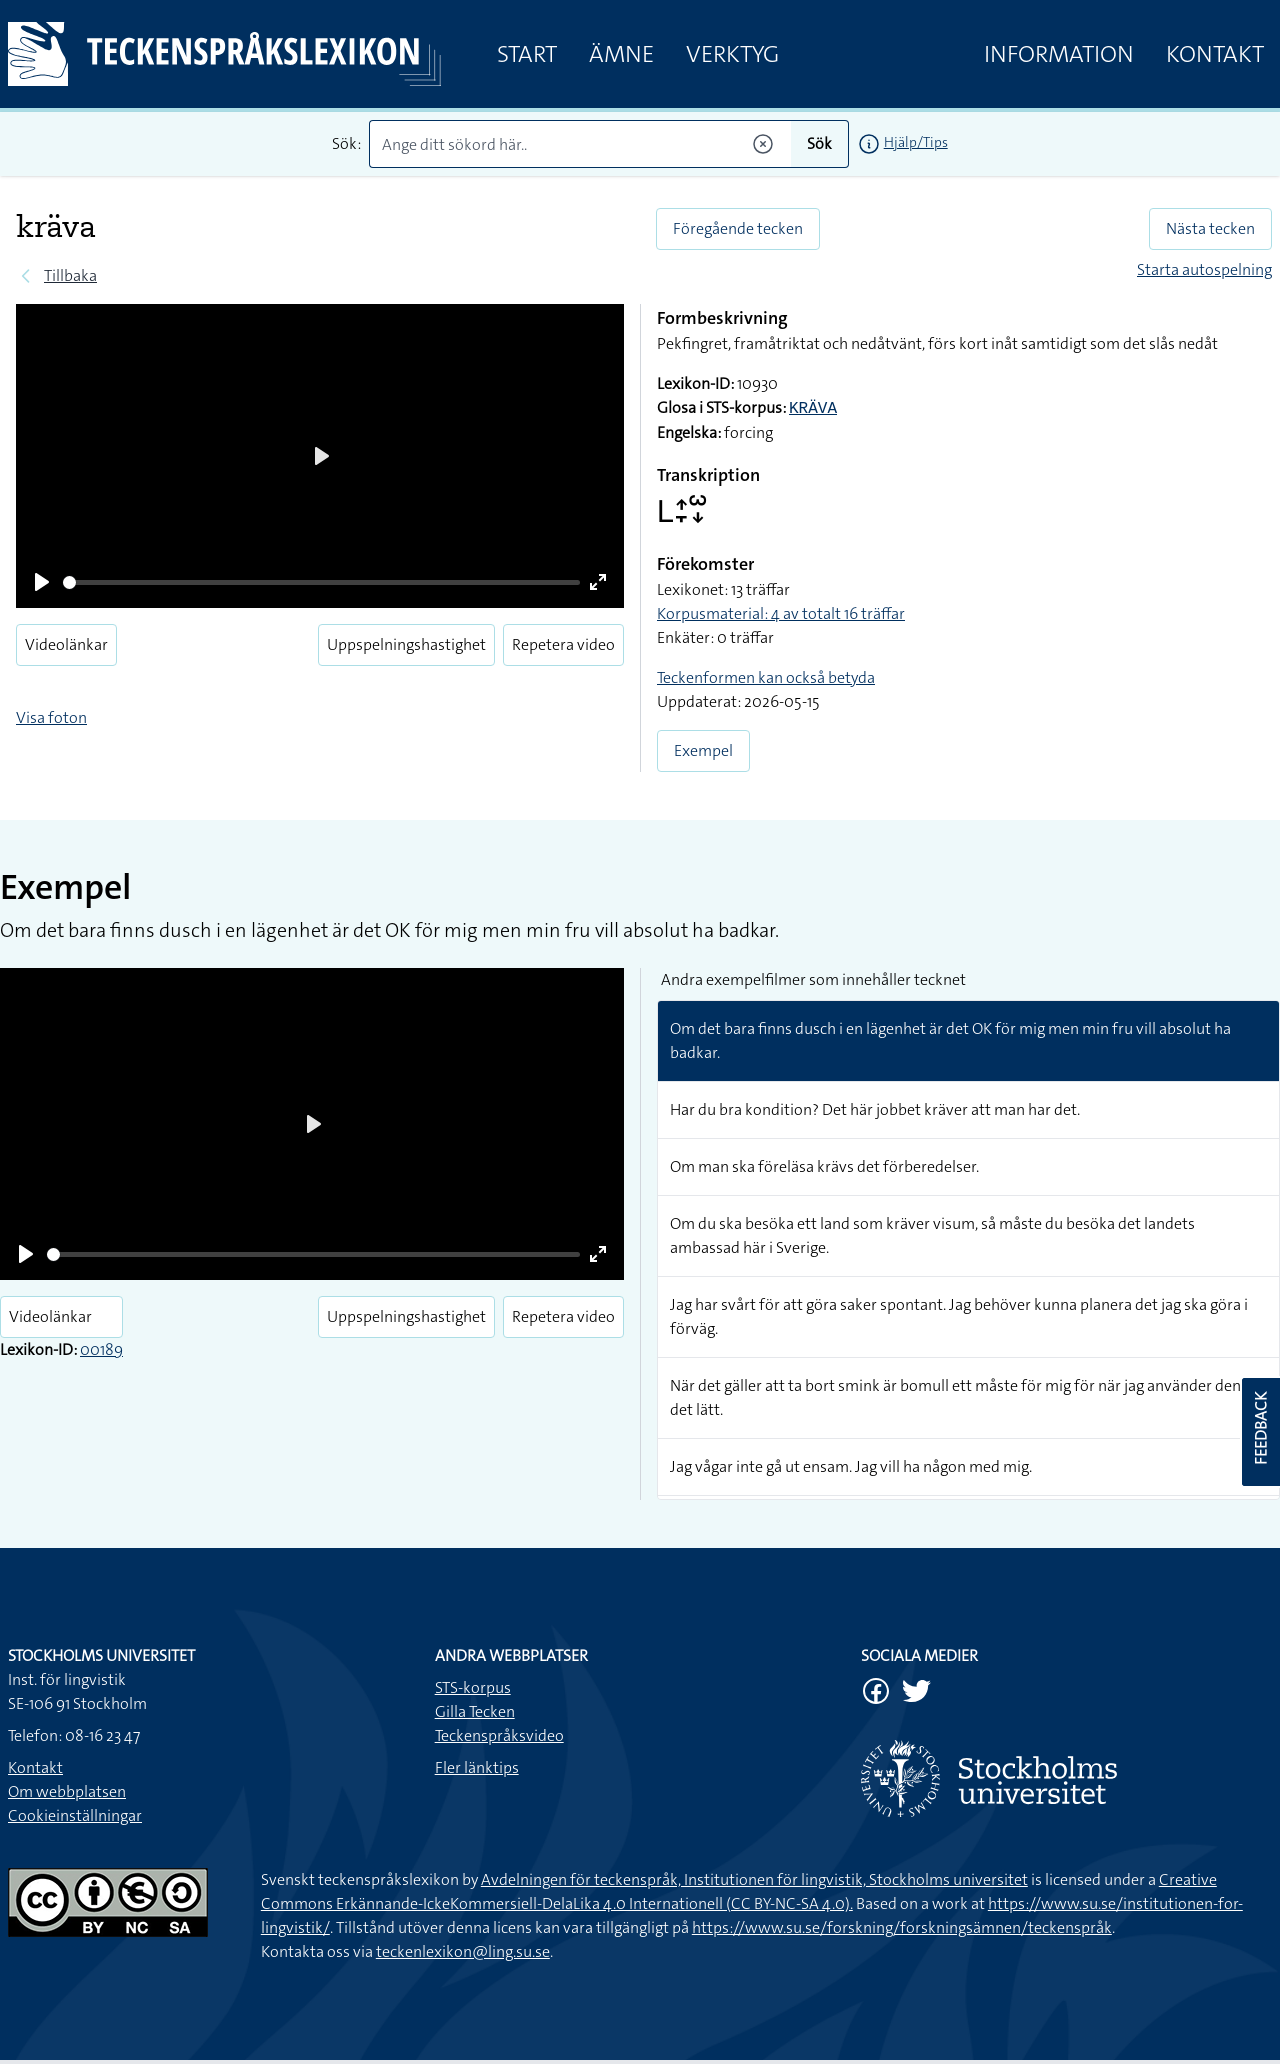 This screenshot has height=2064, width=1280. I want to click on STS-korpus, so click(473, 1687).